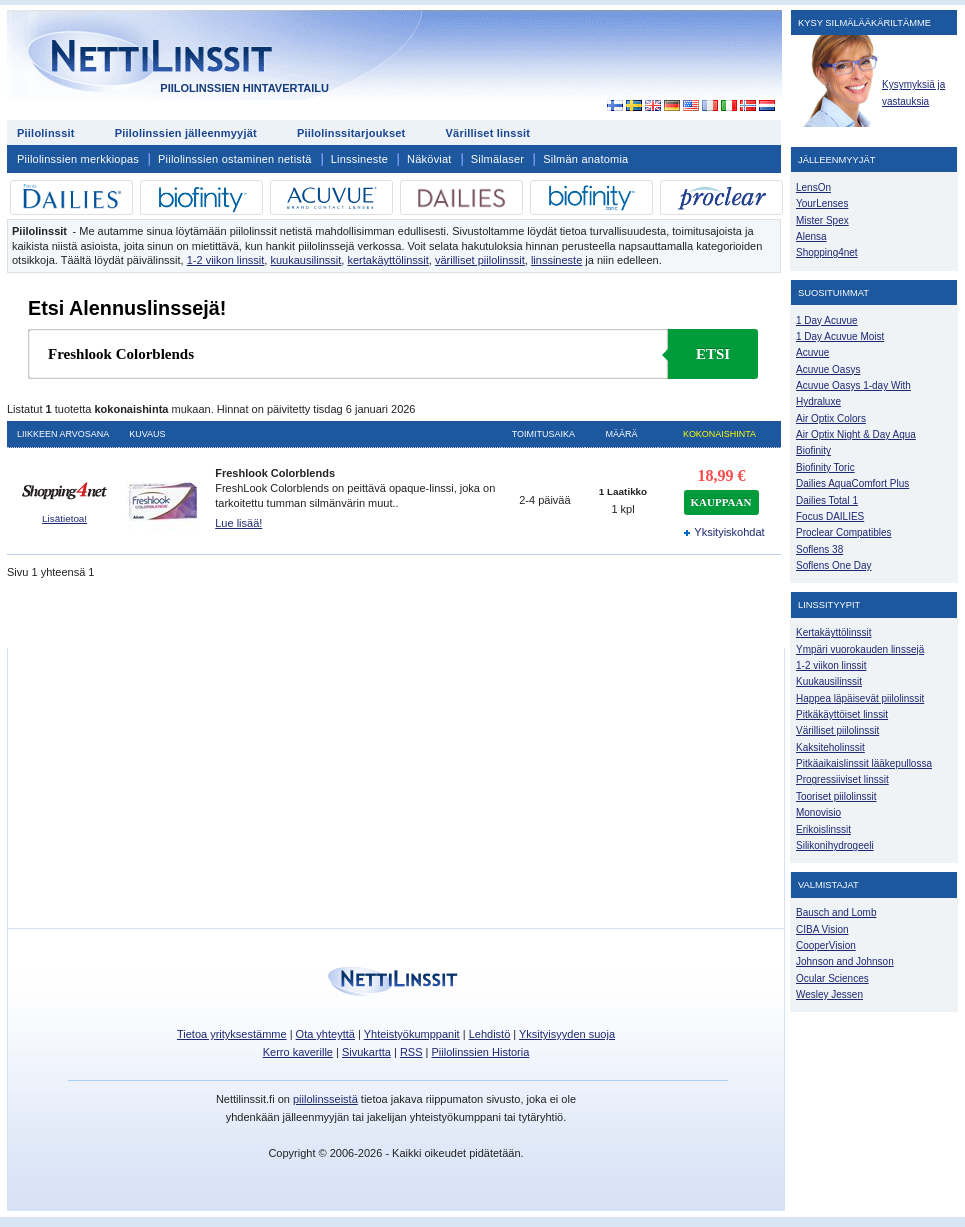  Describe the element at coordinates (429, 159) in the screenshot. I see `Näköviat` at that location.